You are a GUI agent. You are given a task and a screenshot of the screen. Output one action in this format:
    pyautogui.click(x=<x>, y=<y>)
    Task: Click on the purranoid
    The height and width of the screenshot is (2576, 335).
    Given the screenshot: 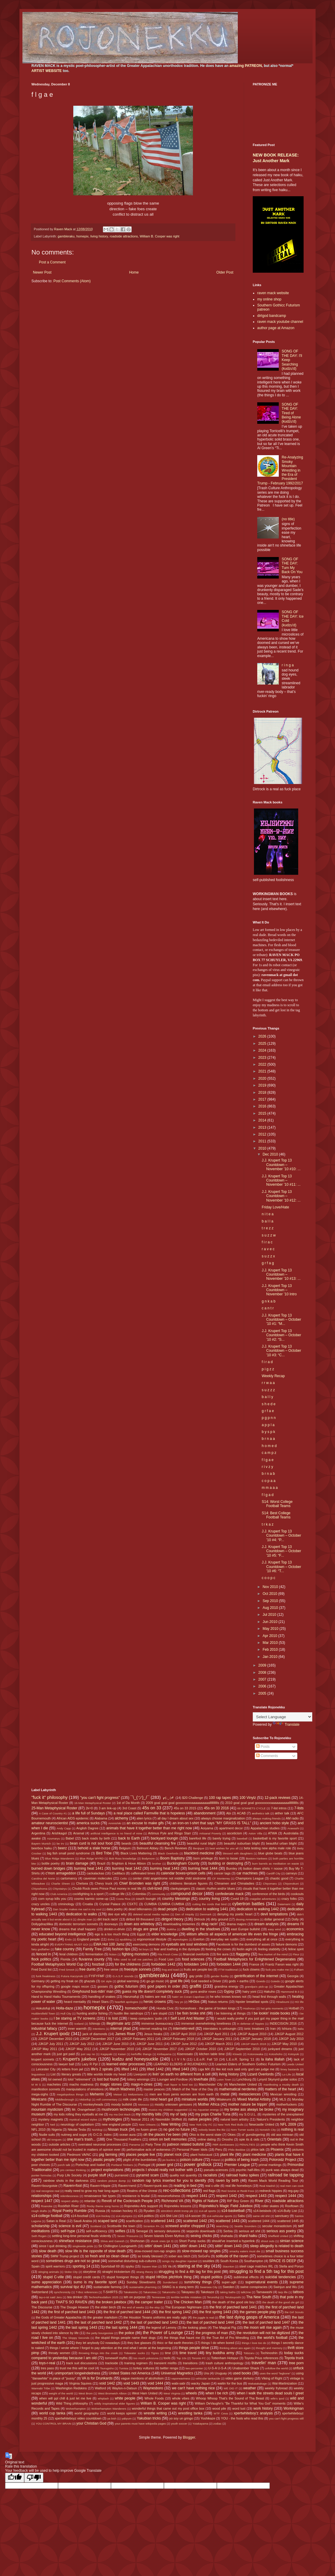 What is the action you would take?
    pyautogui.click(x=122, y=2175)
    